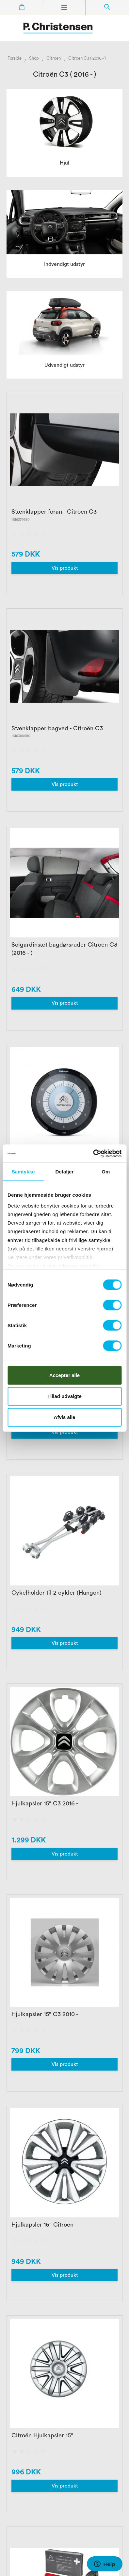 This screenshot has height=2576, width=129. Describe the element at coordinates (65, 568) in the screenshot. I see `Vis produkt` at that location.